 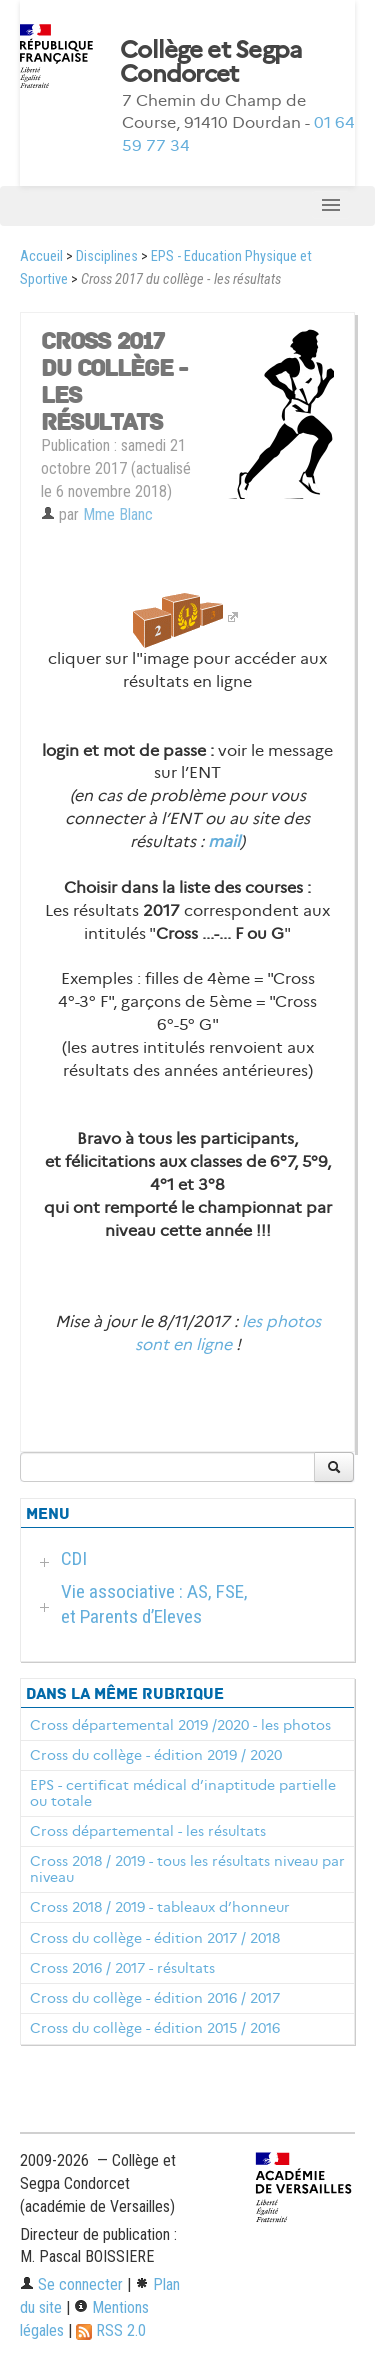 What do you see at coordinates (155, 1938) in the screenshot?
I see `Cross du collège - édition 2017 / 2018` at bounding box center [155, 1938].